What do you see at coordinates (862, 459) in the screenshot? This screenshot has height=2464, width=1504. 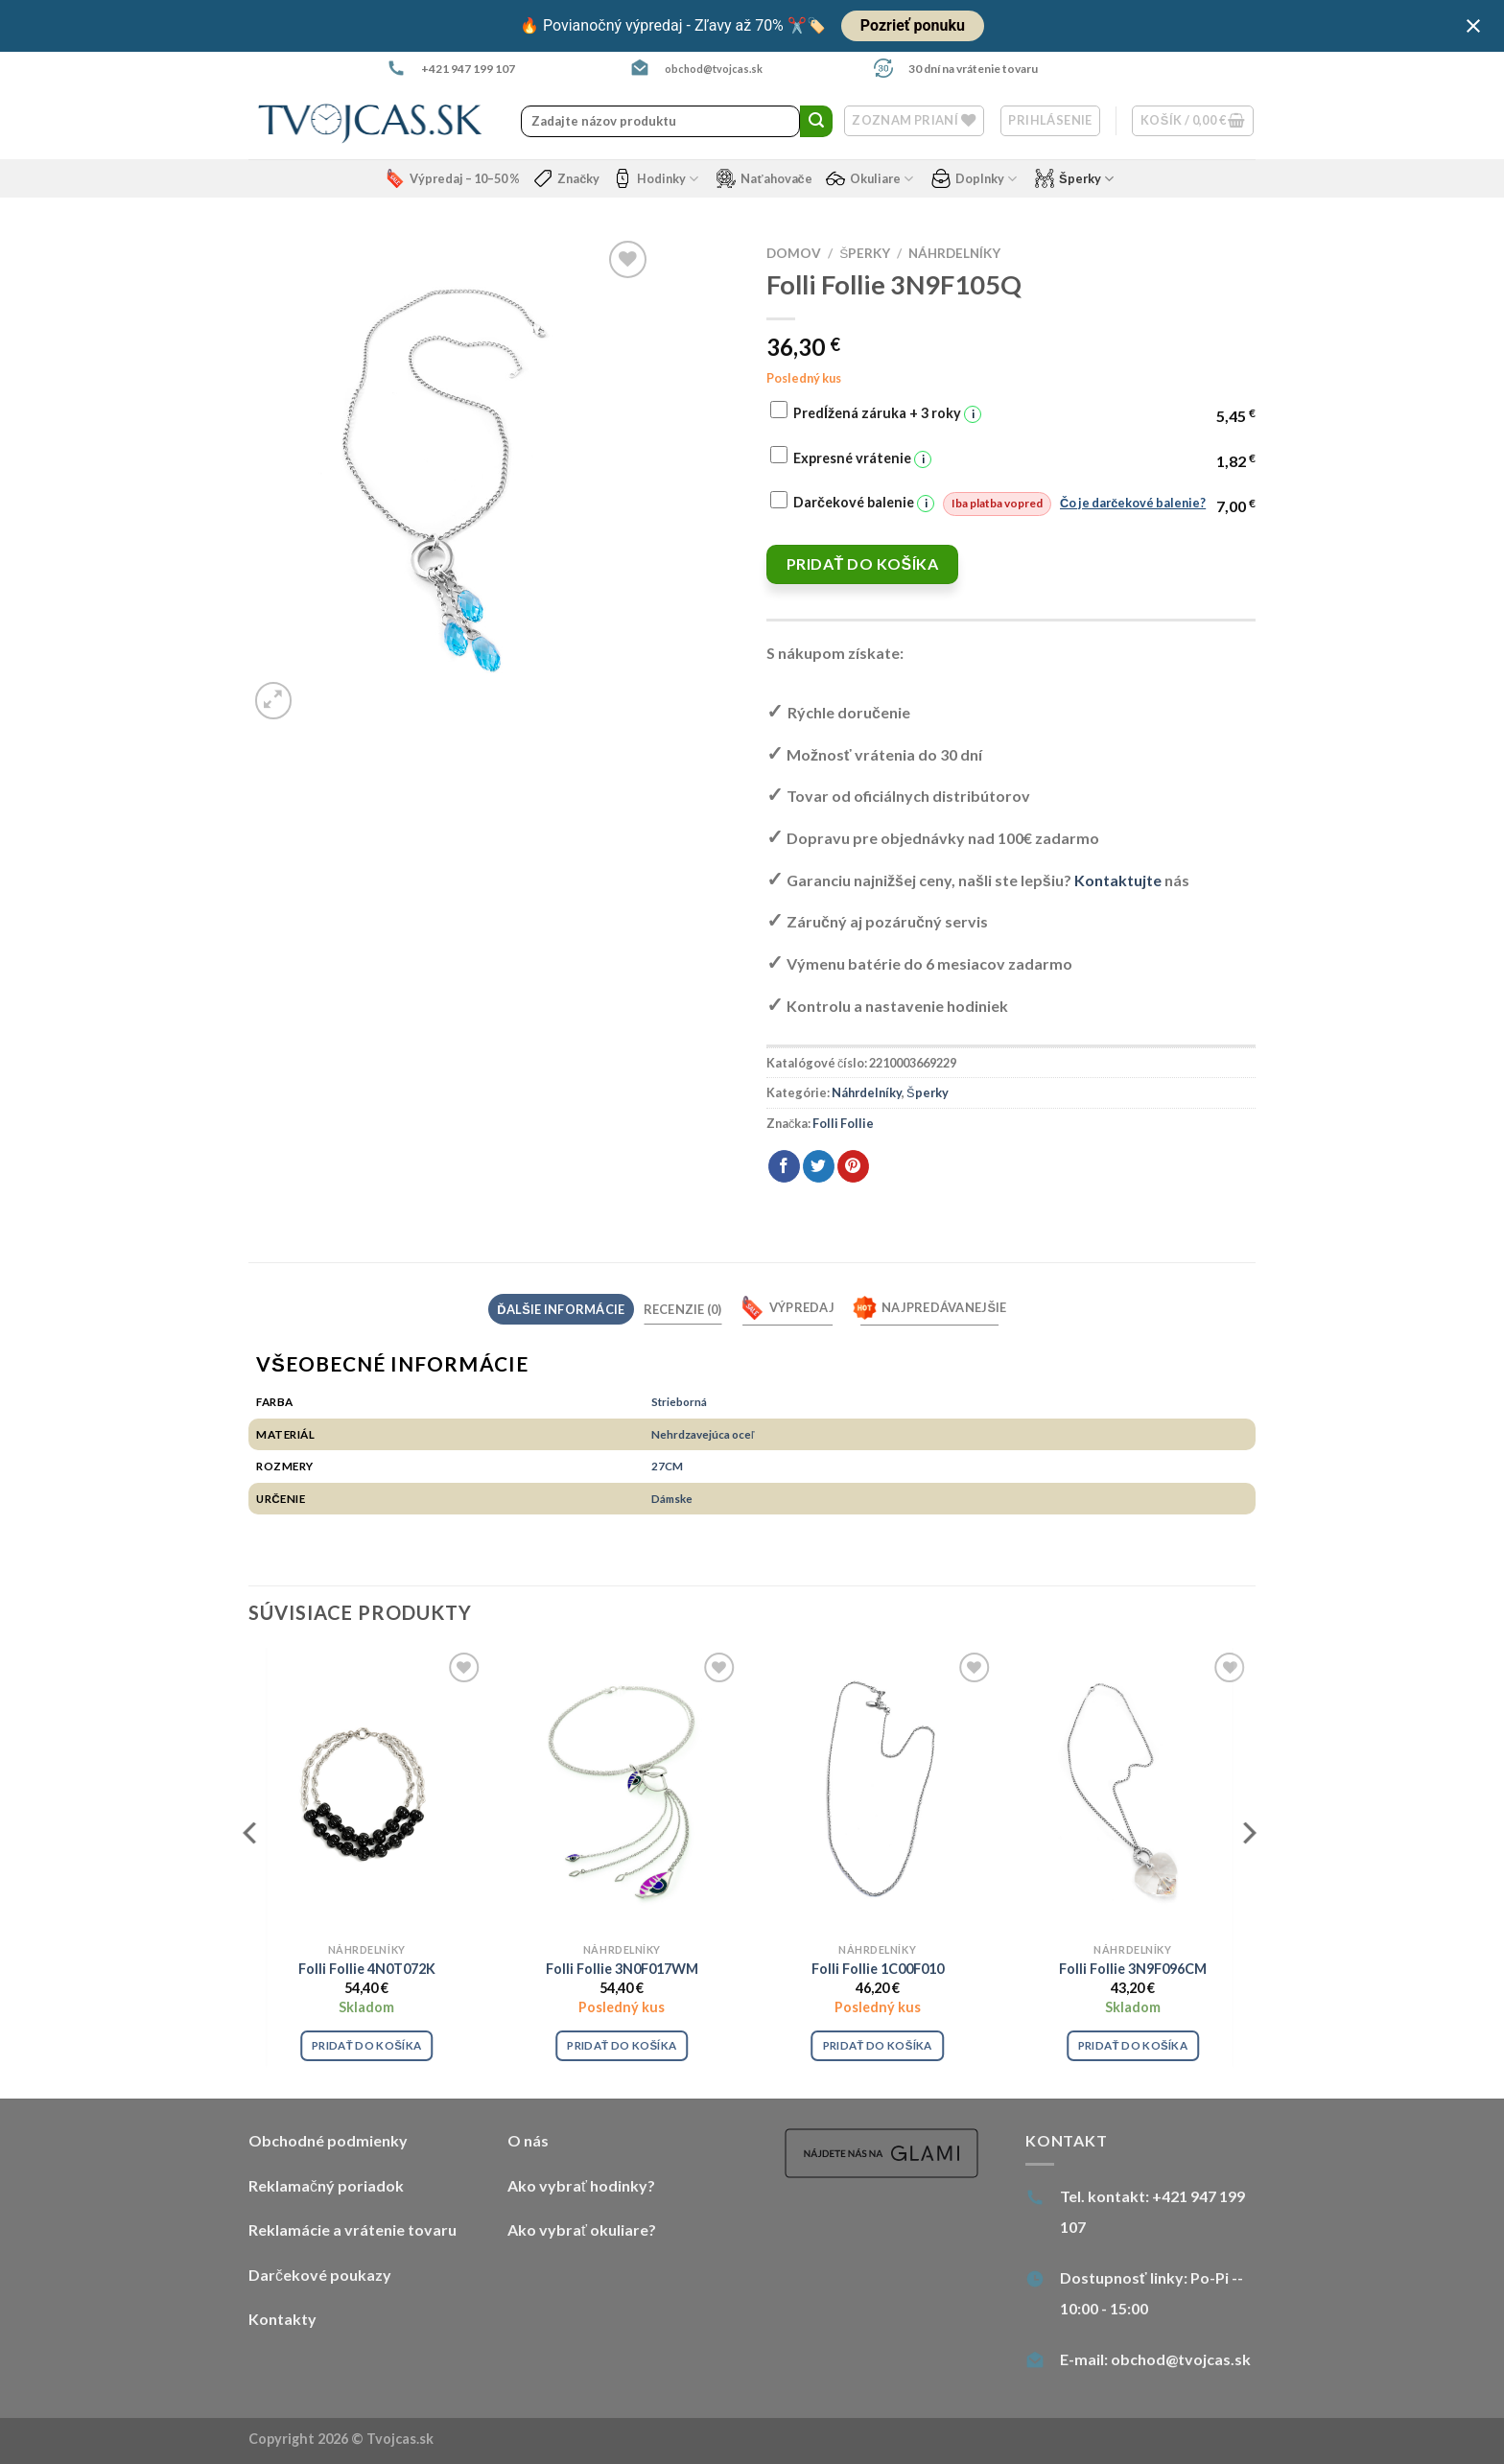 I see `Expresné vrátenie` at bounding box center [862, 459].